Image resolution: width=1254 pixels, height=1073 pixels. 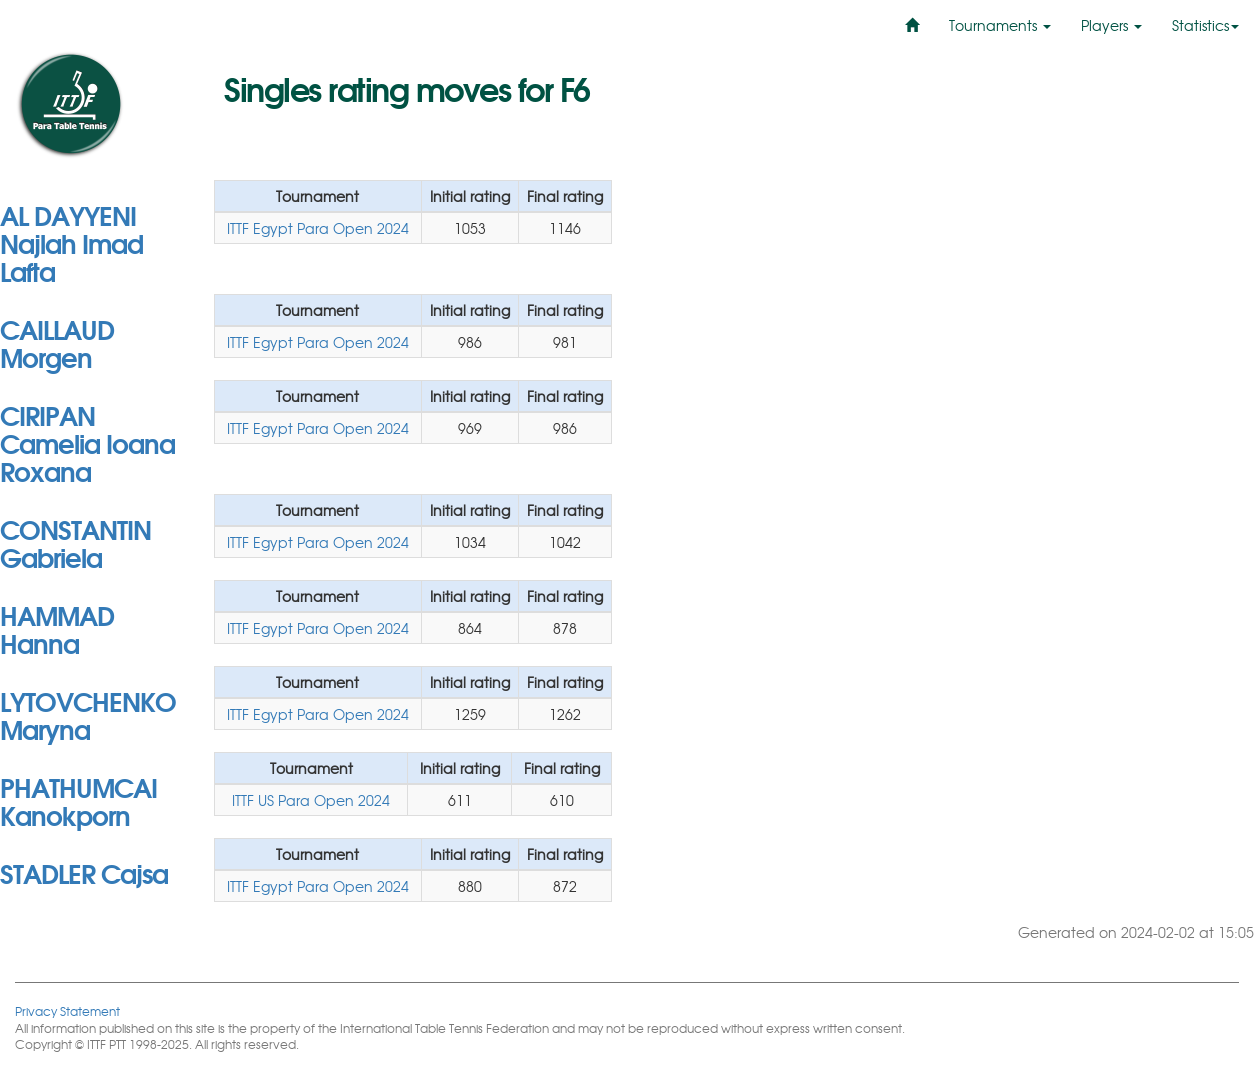 What do you see at coordinates (88, 714) in the screenshot?
I see `LYTOVCHENKO Maryna` at bounding box center [88, 714].